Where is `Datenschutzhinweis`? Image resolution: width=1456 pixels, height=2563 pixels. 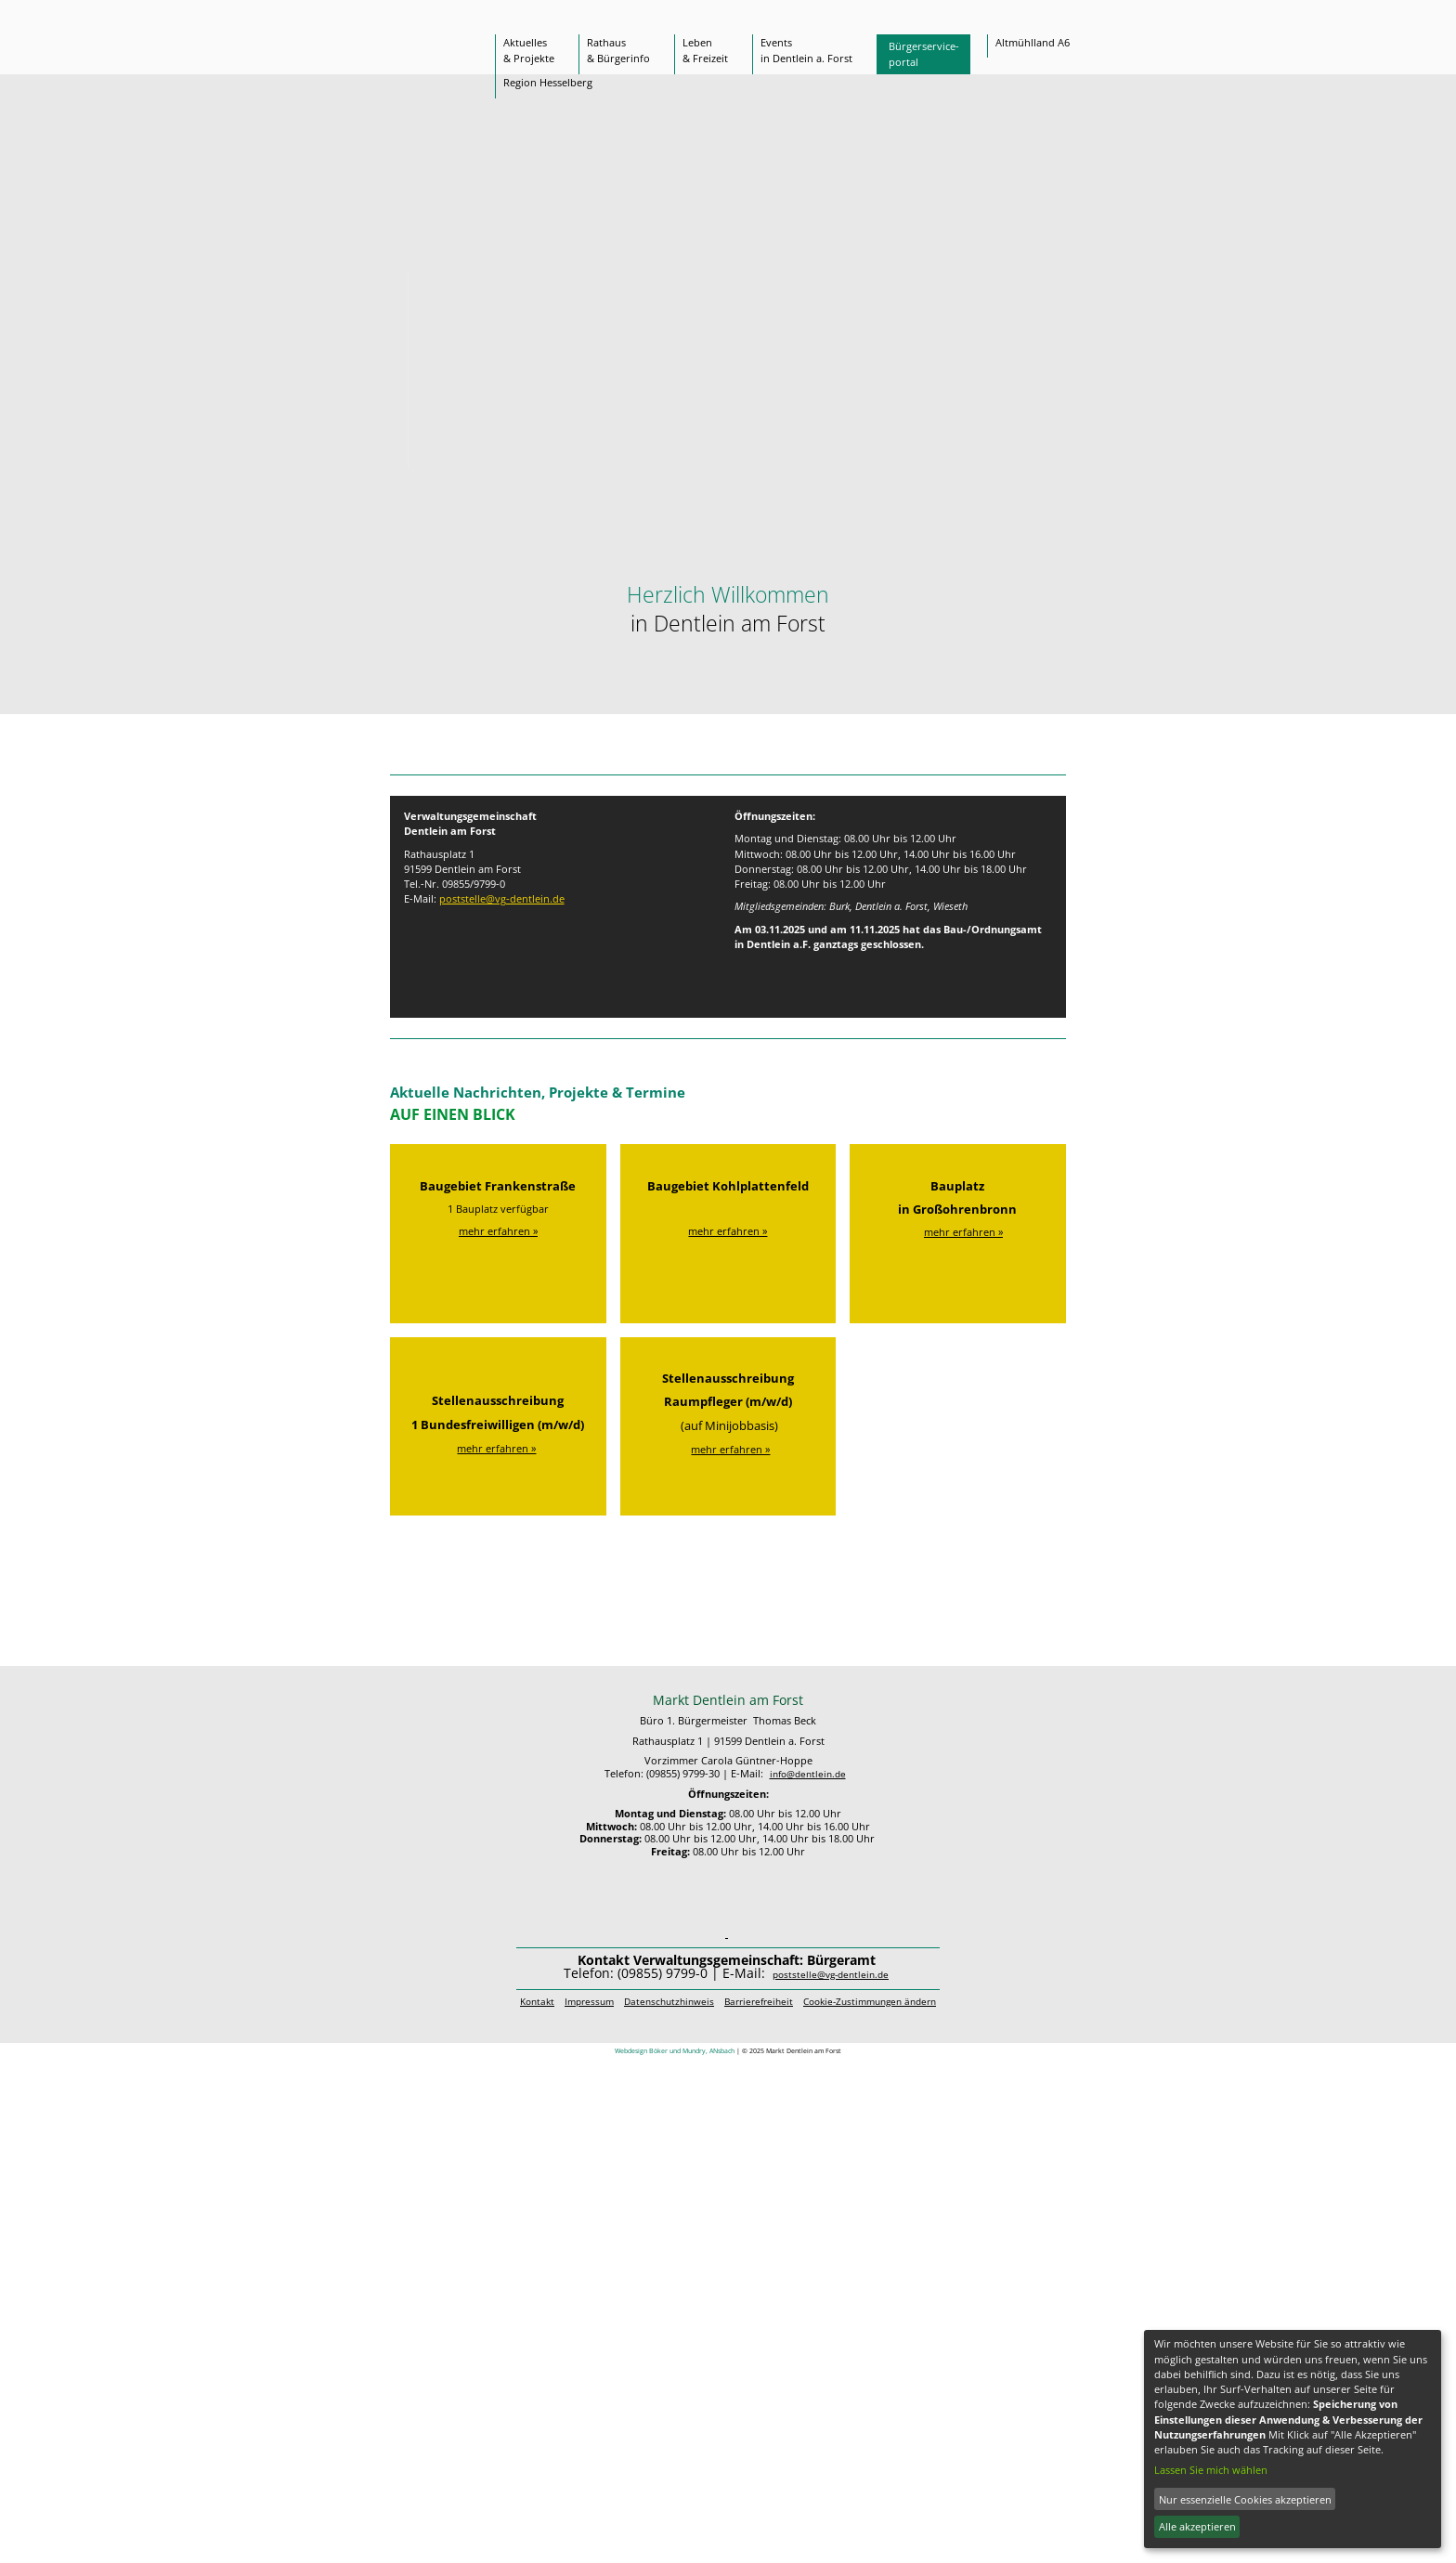
Datenschutzhinweis is located at coordinates (669, 2002).